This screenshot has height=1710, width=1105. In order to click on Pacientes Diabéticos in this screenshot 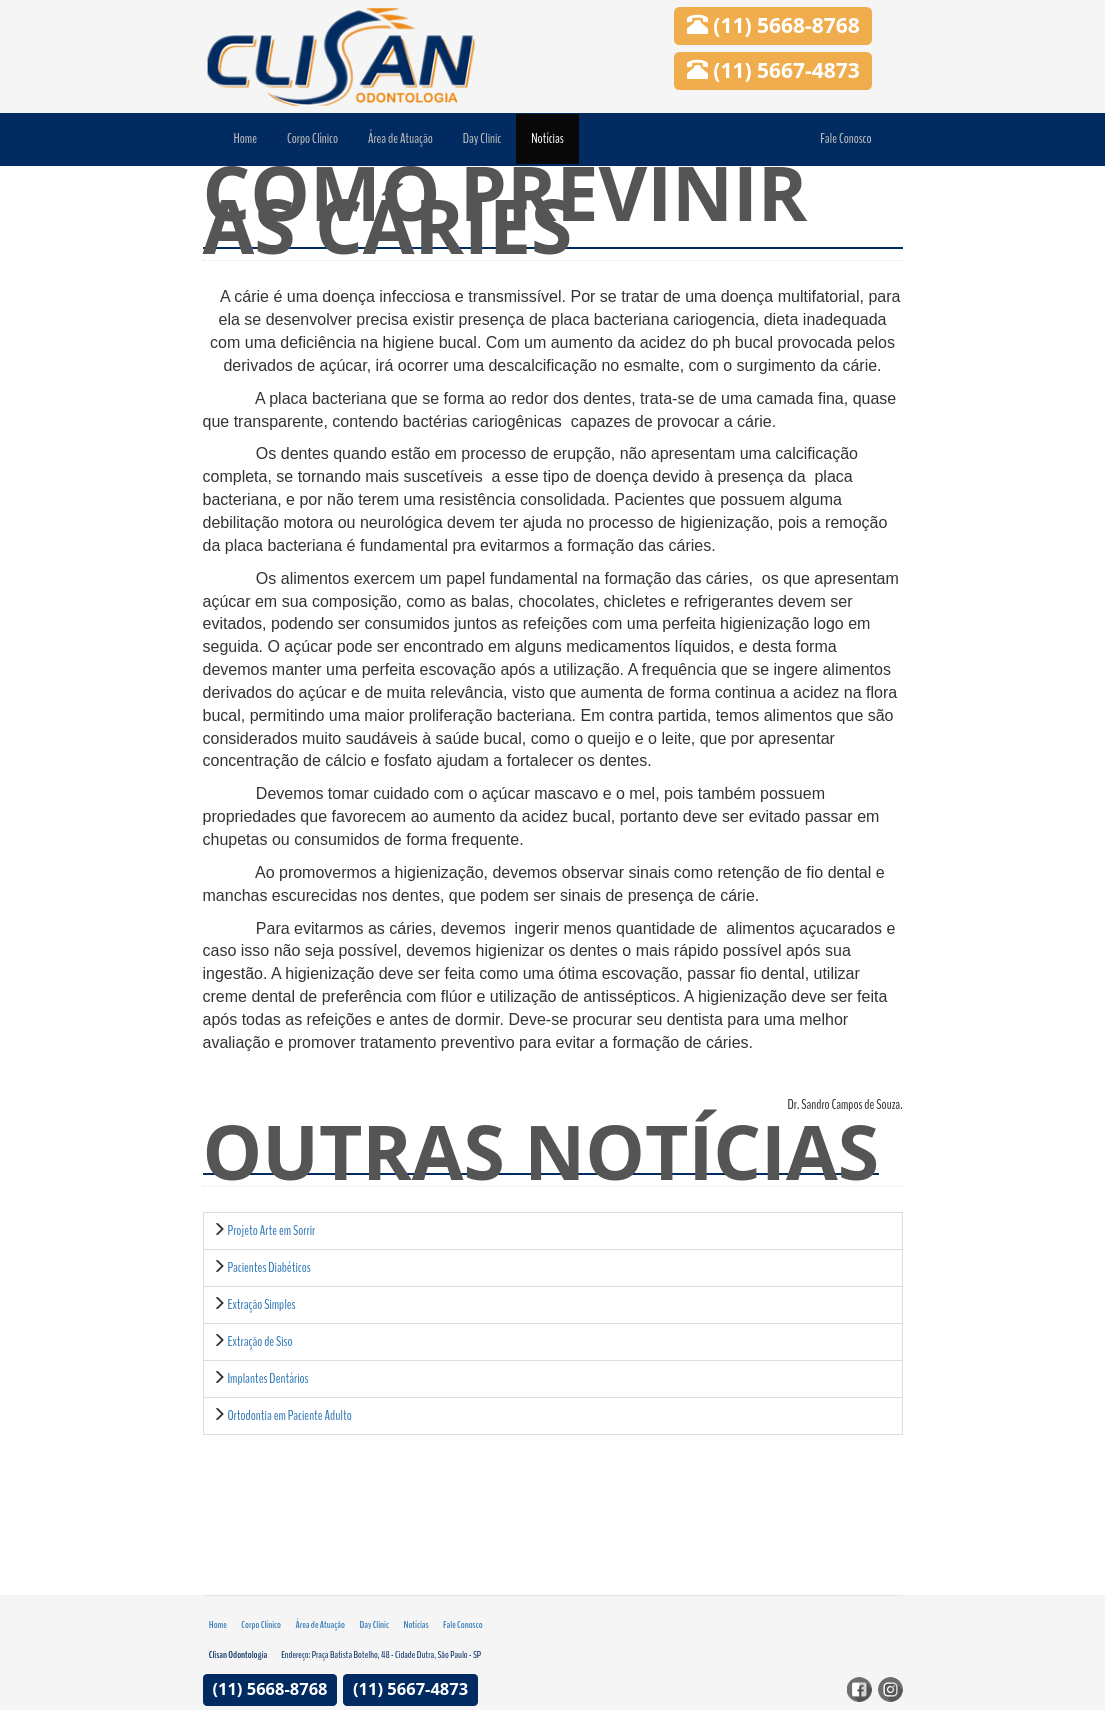, I will do `click(268, 1267)`.